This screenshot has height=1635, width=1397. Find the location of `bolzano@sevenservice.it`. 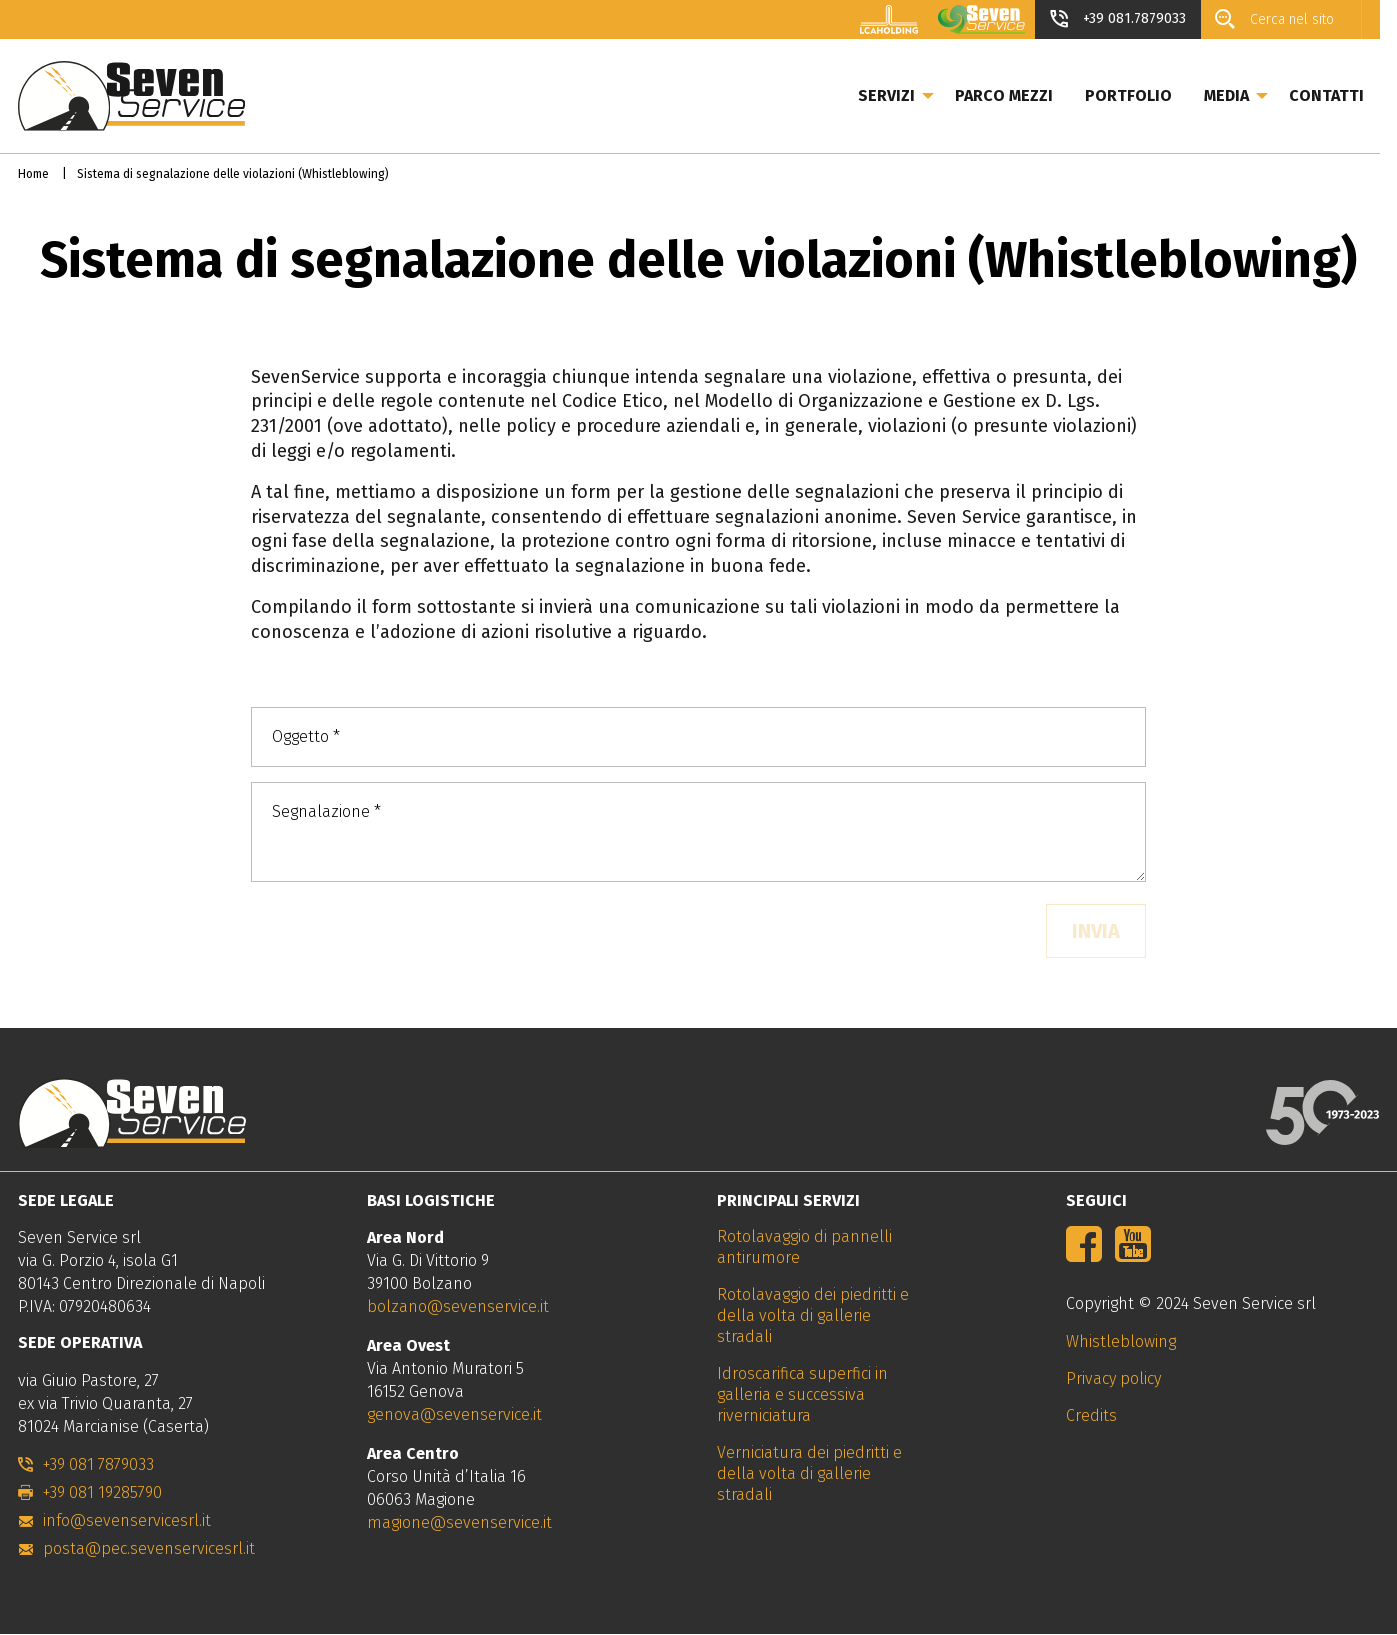

bolzano@sevenservice.it is located at coordinates (458, 1306).